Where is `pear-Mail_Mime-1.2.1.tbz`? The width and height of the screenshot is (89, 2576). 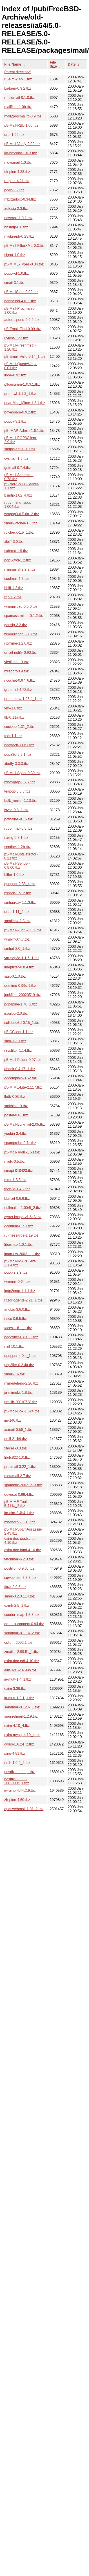 pear-Mail_Mime-1.2.1.tbz is located at coordinates (24, 403).